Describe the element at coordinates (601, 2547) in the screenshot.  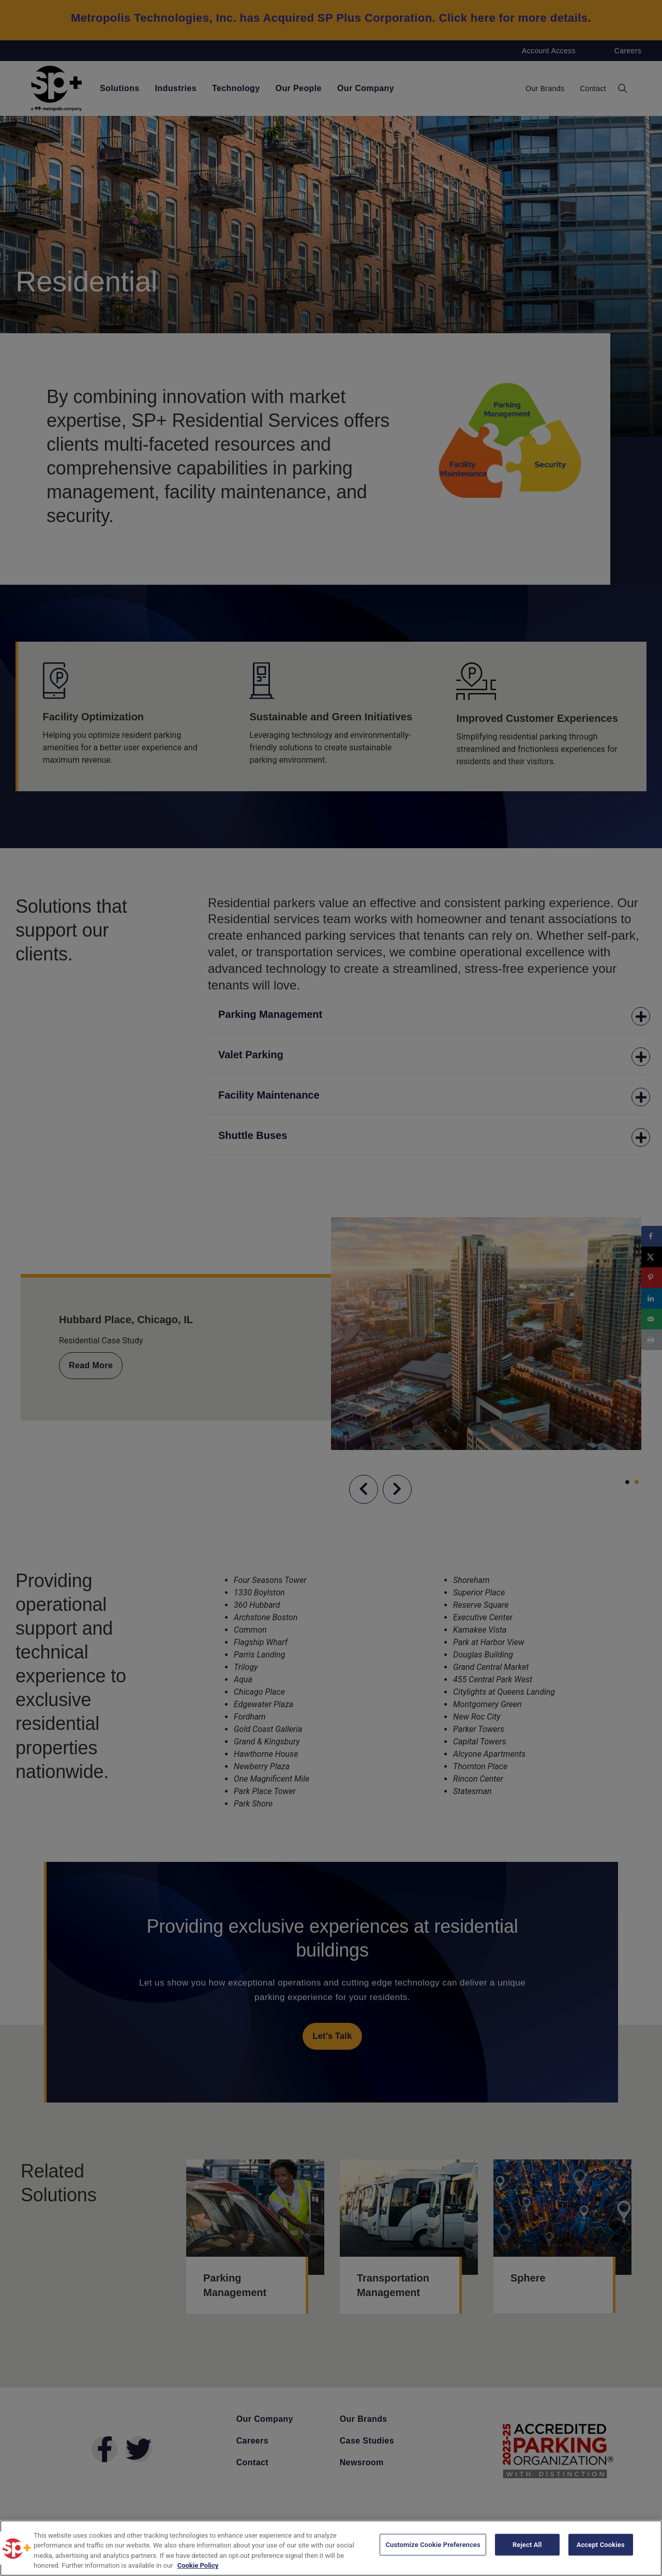
I see `Accept Cookies` at that location.